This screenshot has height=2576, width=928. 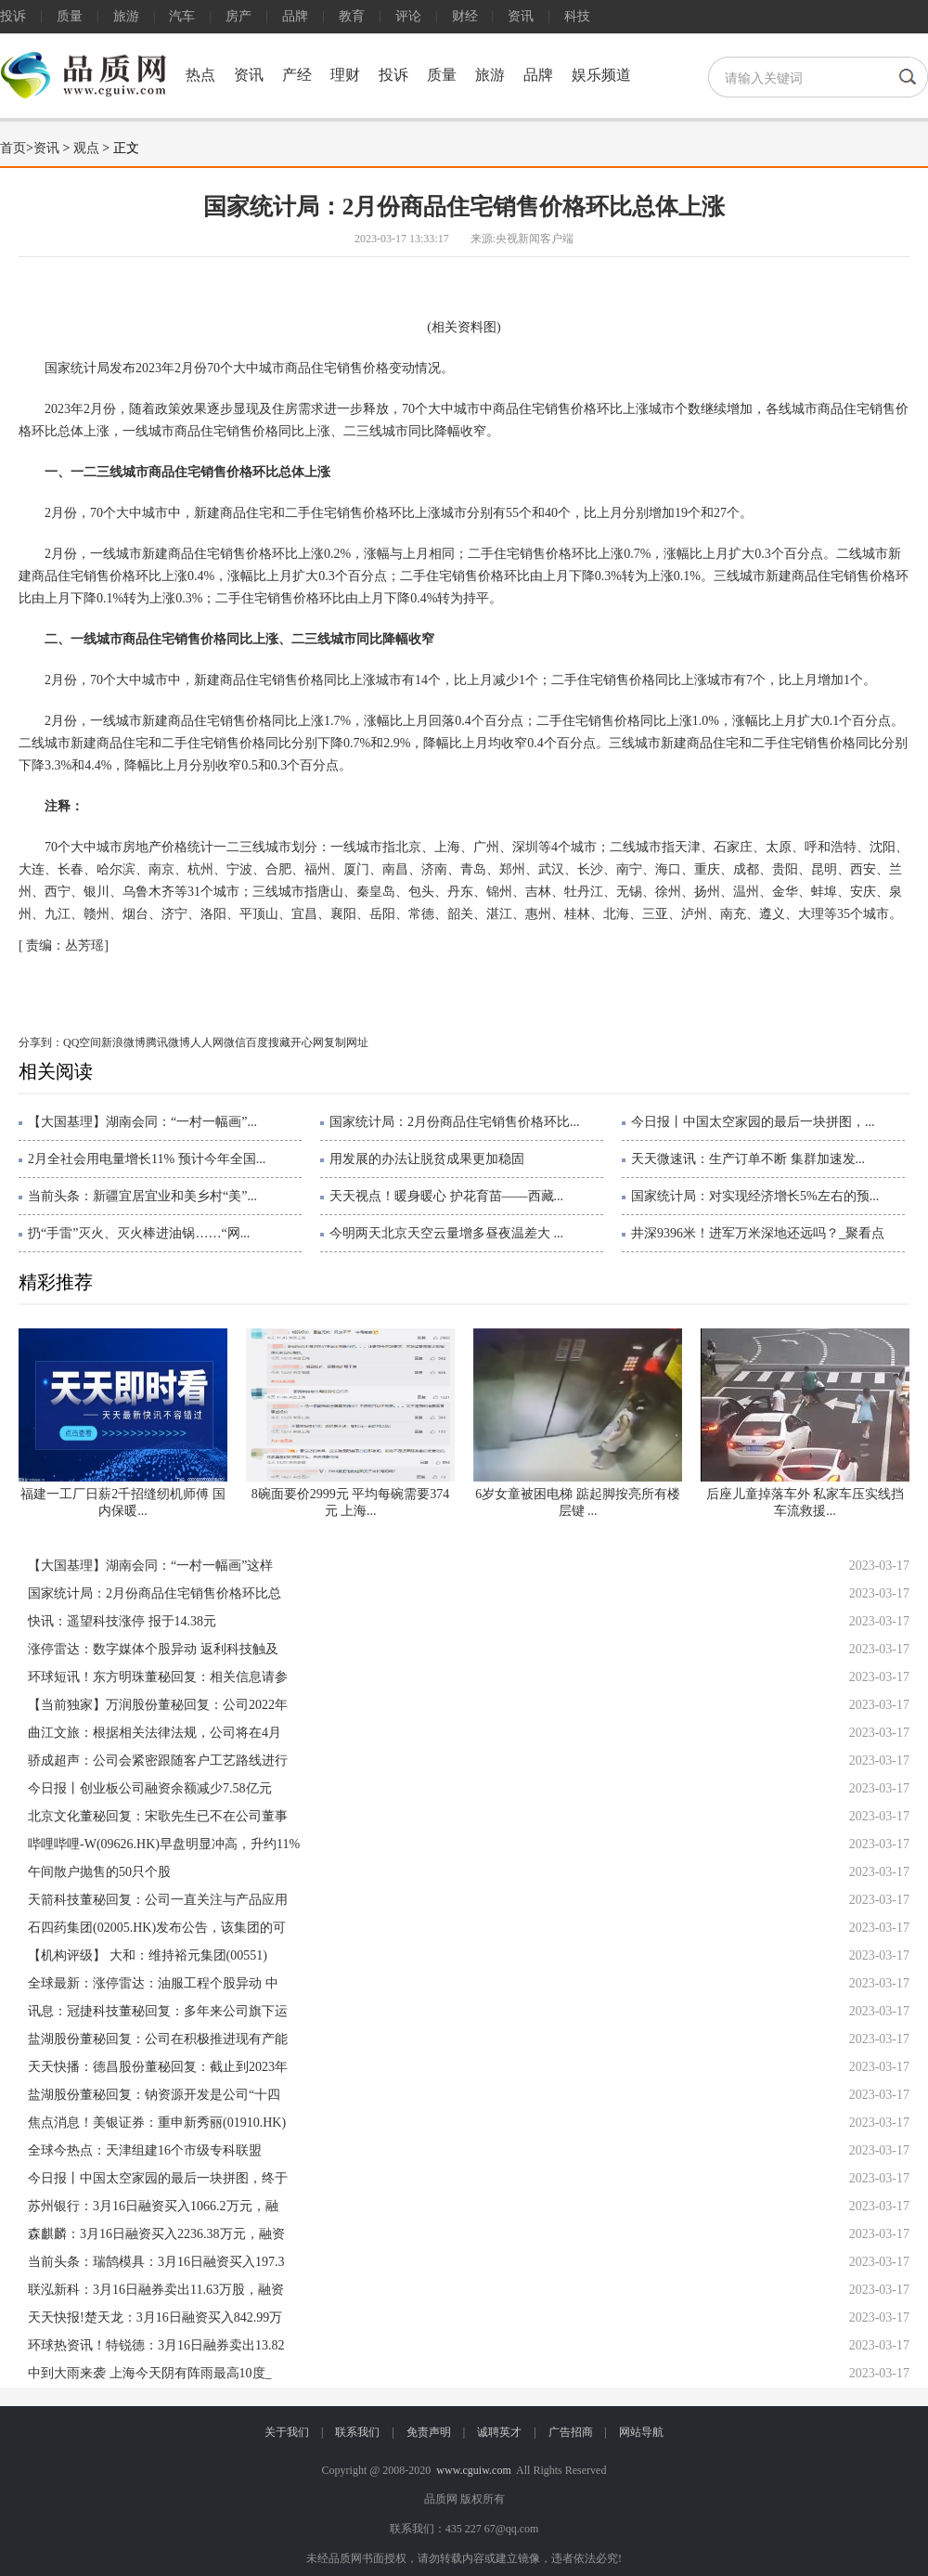 I want to click on 旅游, so click(x=126, y=16).